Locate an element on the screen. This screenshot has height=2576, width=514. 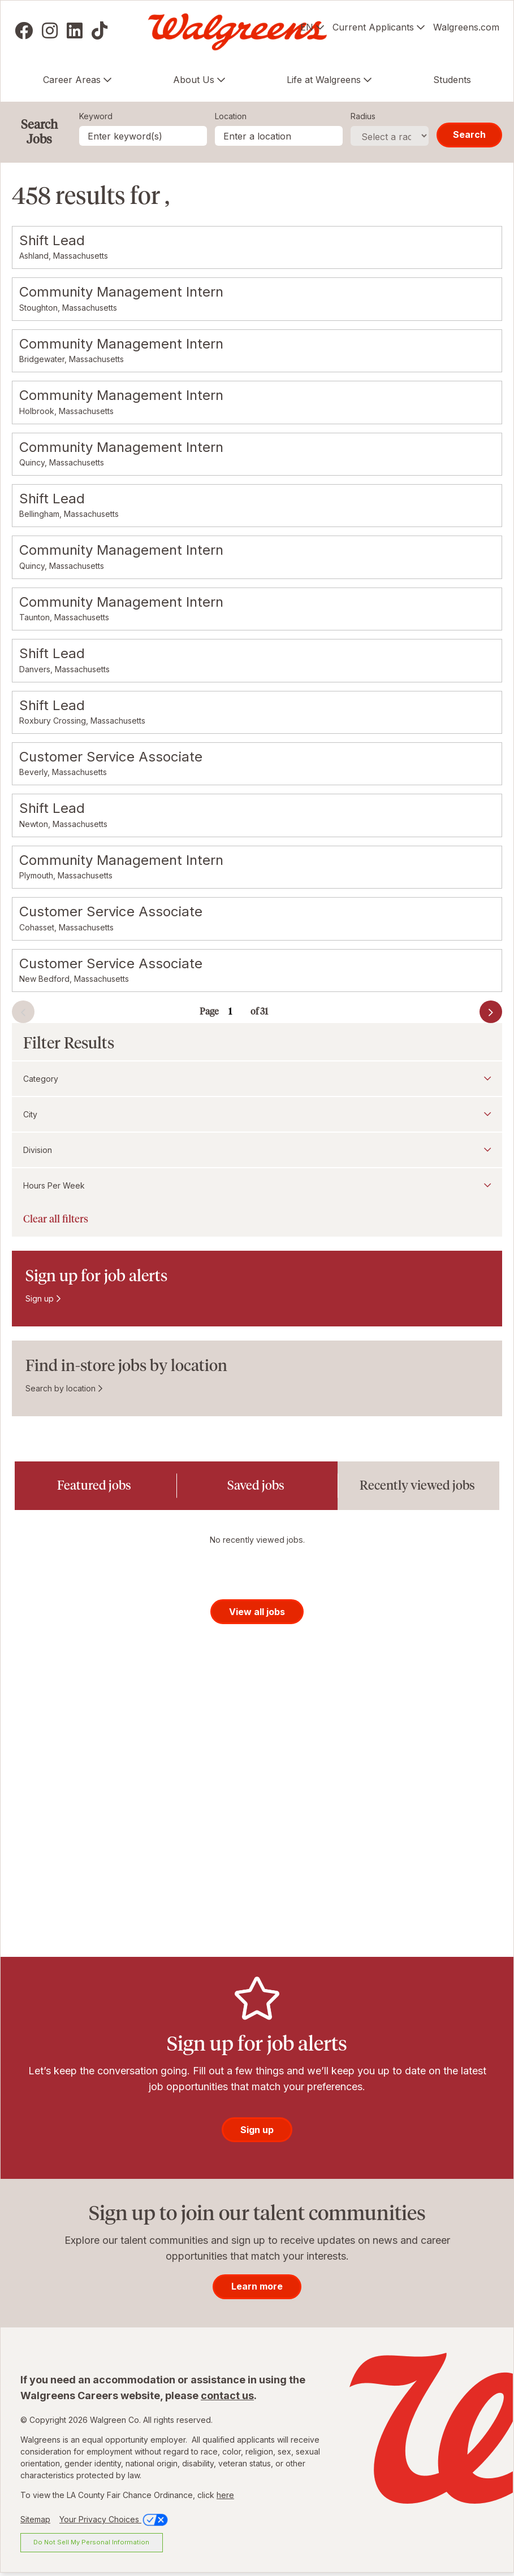
contact us is located at coordinates (227, 2399).